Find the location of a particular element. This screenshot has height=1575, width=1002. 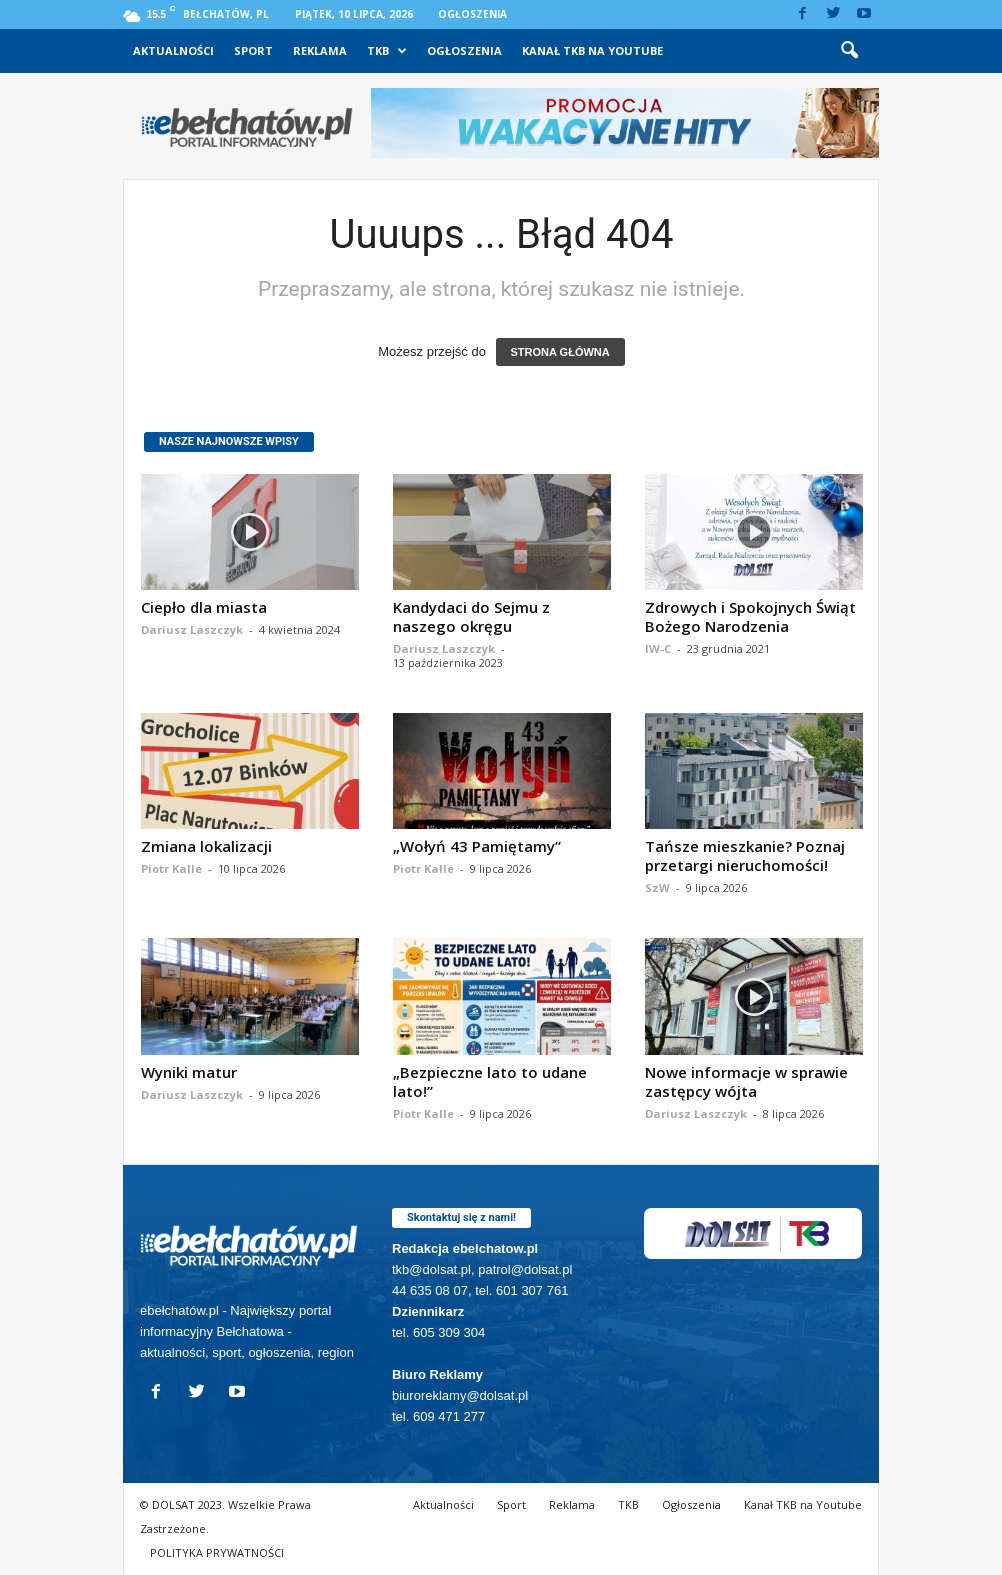

Kandydaci do Sejmu z naszego okręgu is located at coordinates (471, 616).